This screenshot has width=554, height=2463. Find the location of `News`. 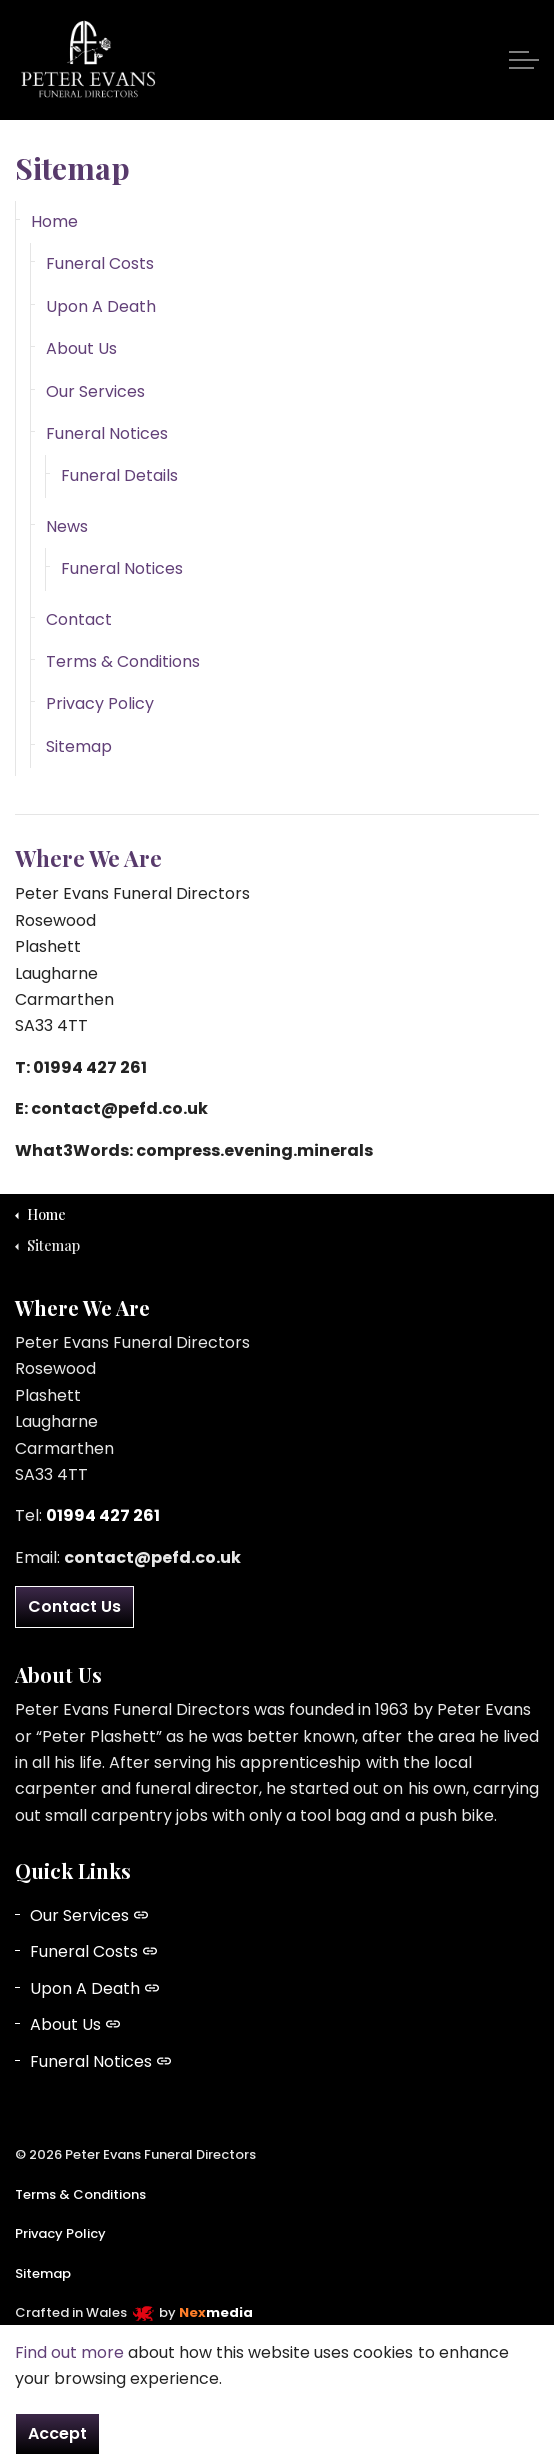

News is located at coordinates (67, 526).